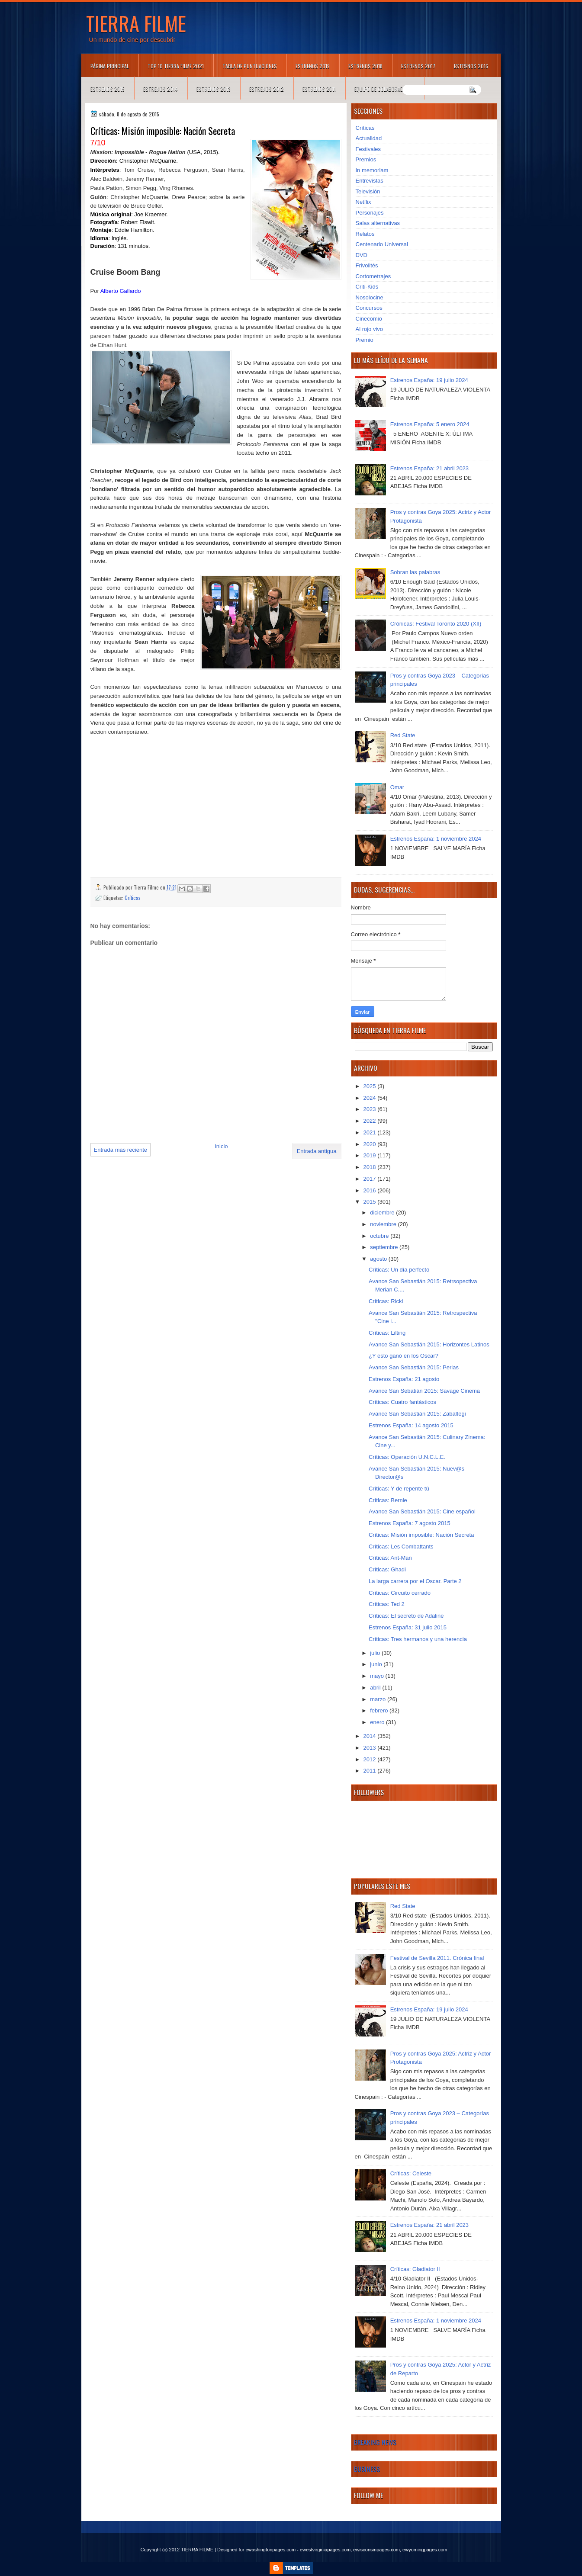 Image resolution: width=582 pixels, height=2576 pixels. I want to click on octubre, so click(380, 1236).